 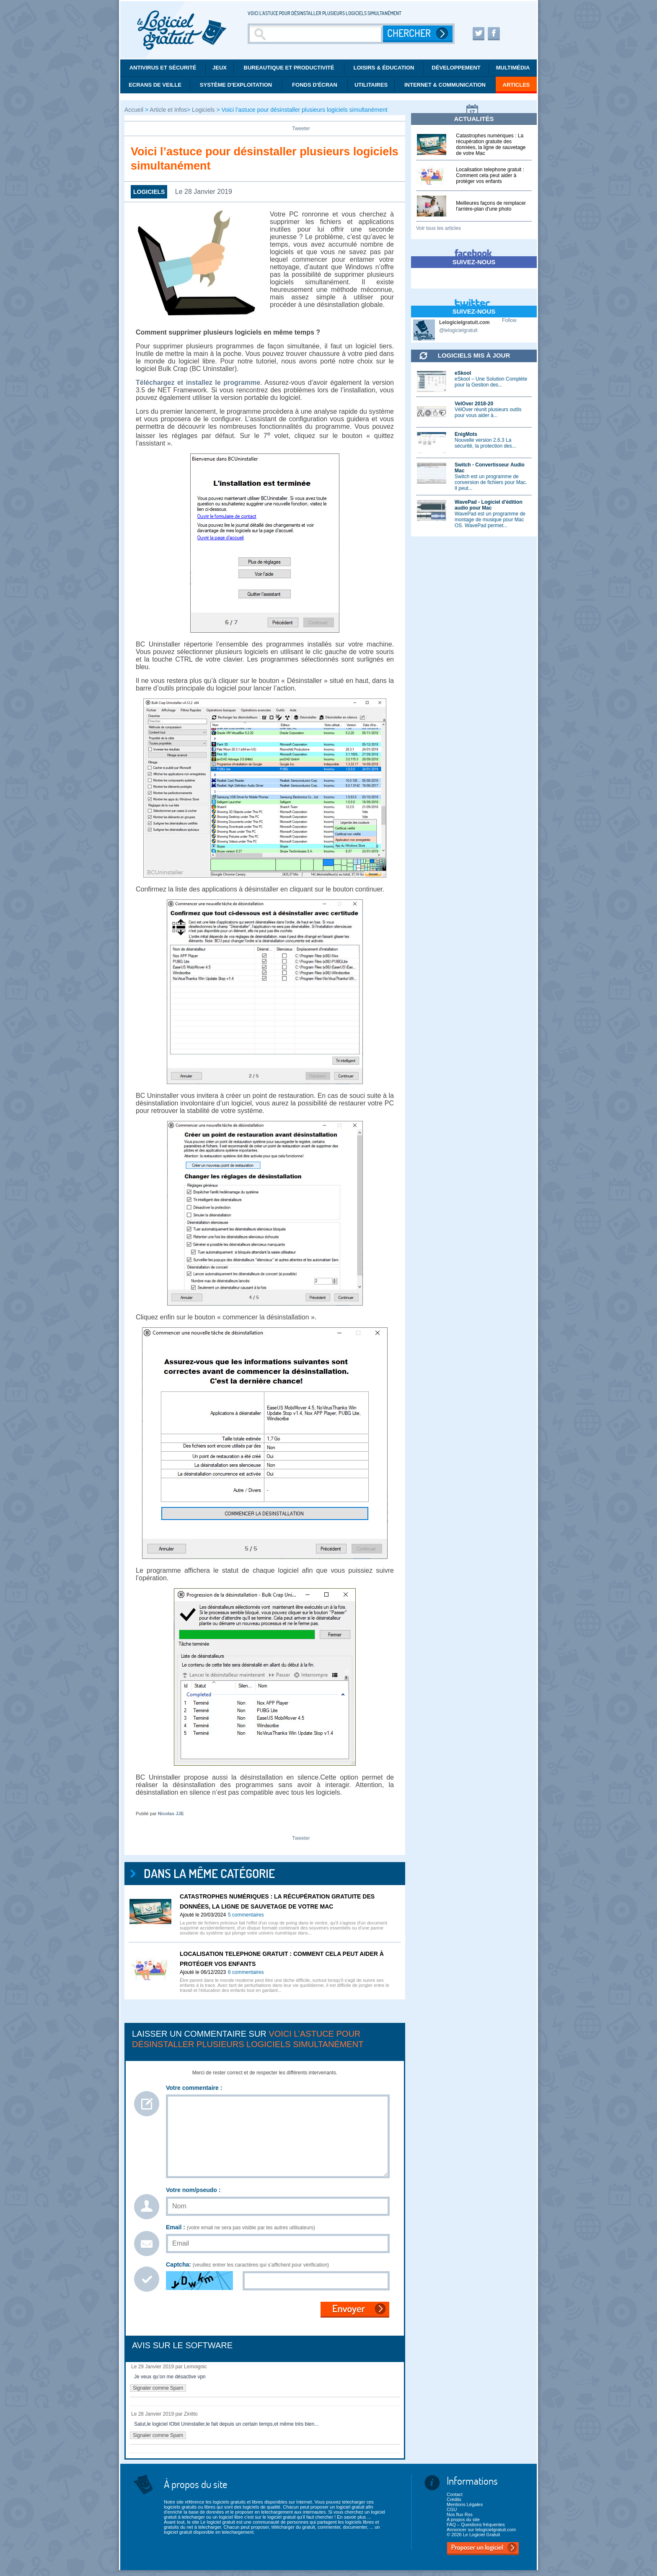 I want to click on Bureautique et productivité, so click(x=289, y=67).